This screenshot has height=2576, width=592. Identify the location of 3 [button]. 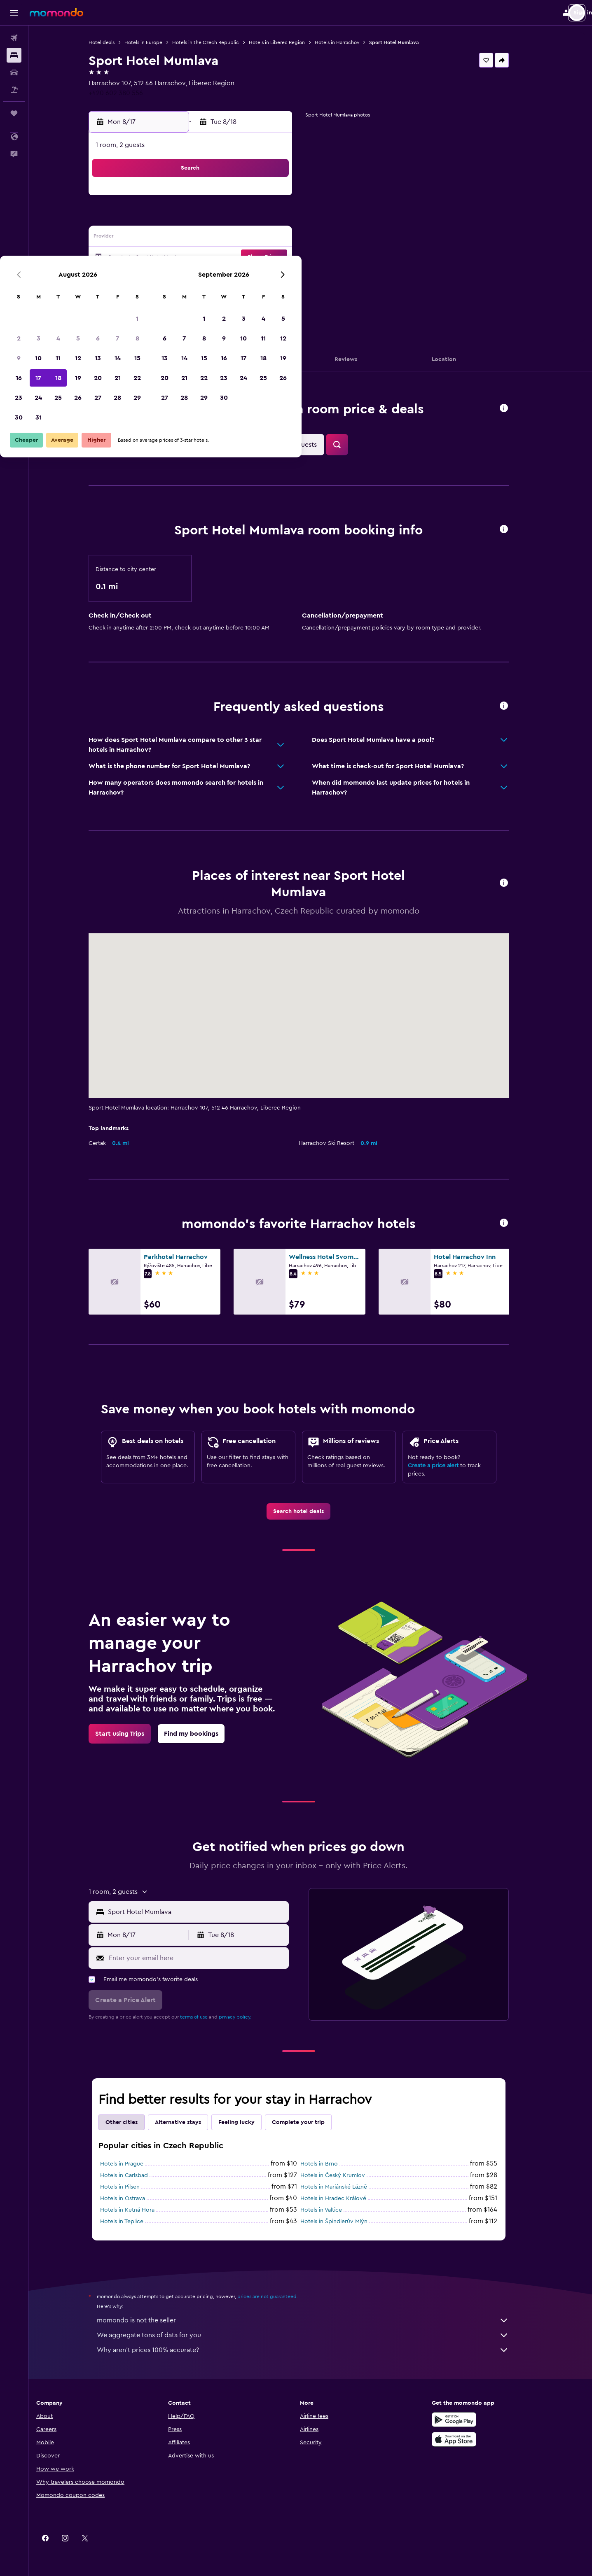
(183, 218).